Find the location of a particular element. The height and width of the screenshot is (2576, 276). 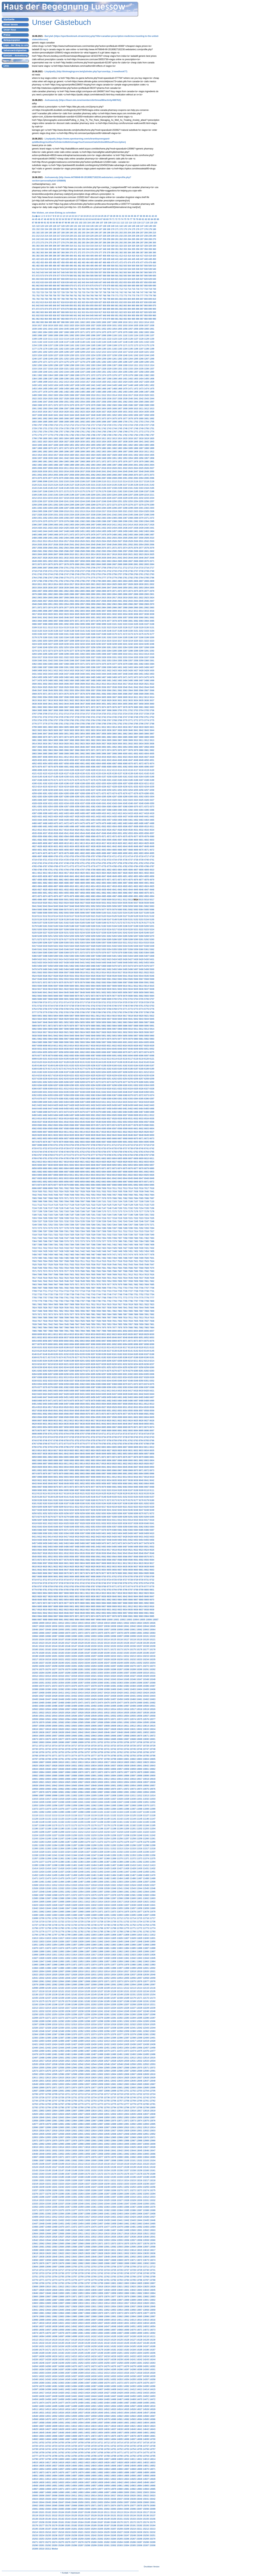

4628 is located at coordinates (39, 846).